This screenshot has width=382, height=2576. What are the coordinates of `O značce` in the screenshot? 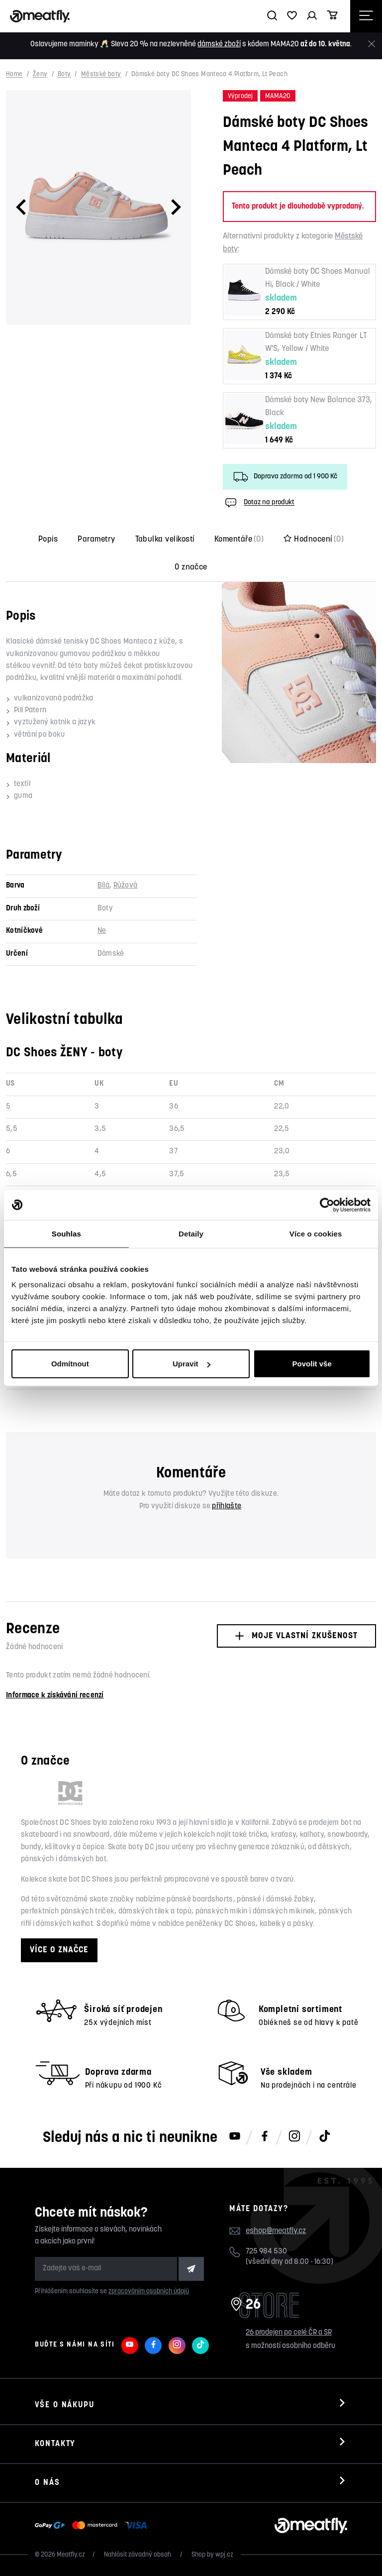 It's located at (191, 567).